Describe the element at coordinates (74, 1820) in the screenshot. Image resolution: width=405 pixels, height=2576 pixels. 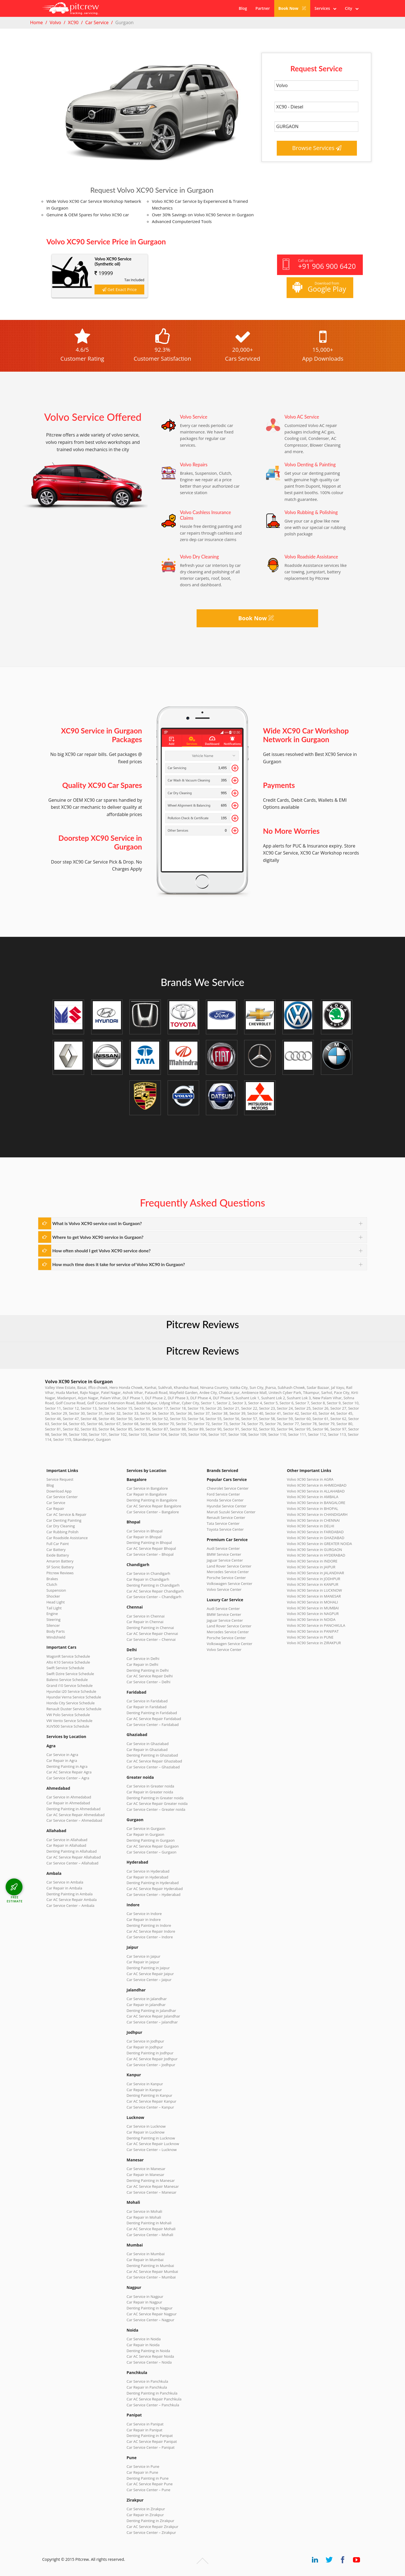
I see `Car Service Center – Ahmedabad` at that location.